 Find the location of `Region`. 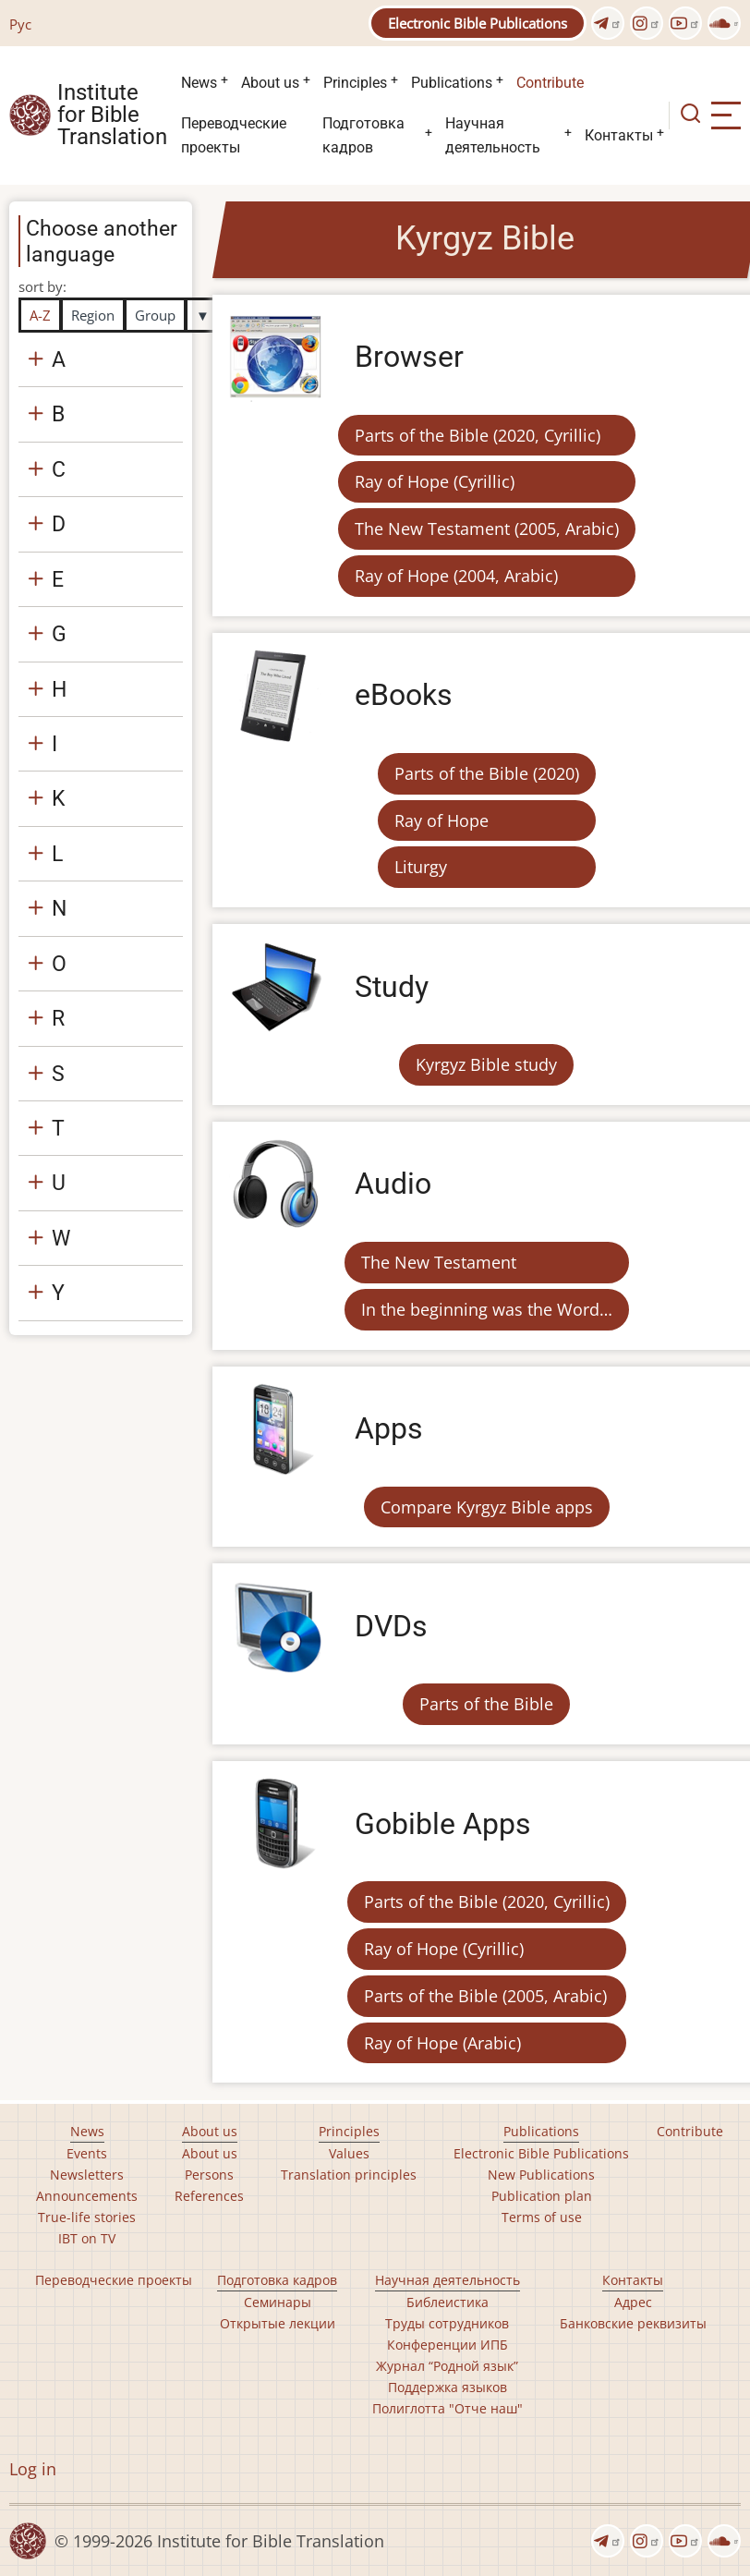

Region is located at coordinates (93, 315).